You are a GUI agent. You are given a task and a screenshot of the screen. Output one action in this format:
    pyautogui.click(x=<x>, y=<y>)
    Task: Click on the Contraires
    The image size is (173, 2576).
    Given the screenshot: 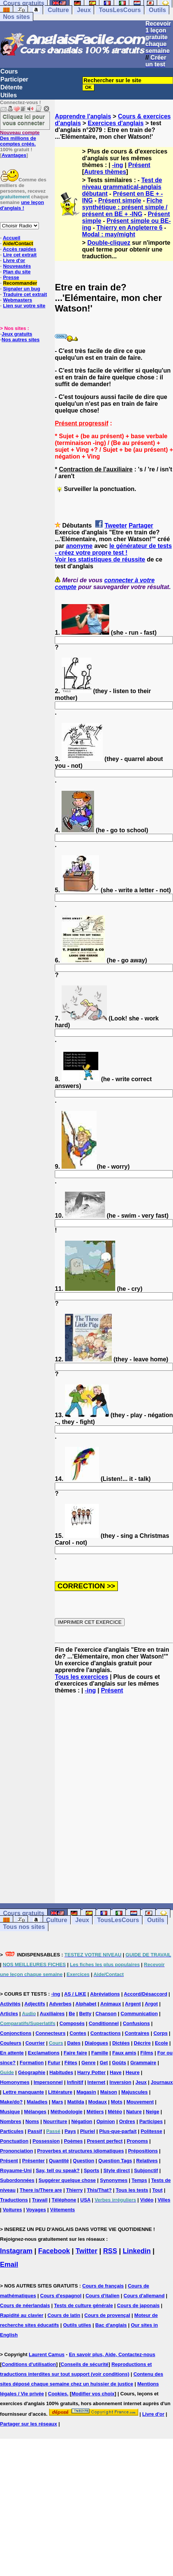 What is the action you would take?
    pyautogui.click(x=137, y=2033)
    